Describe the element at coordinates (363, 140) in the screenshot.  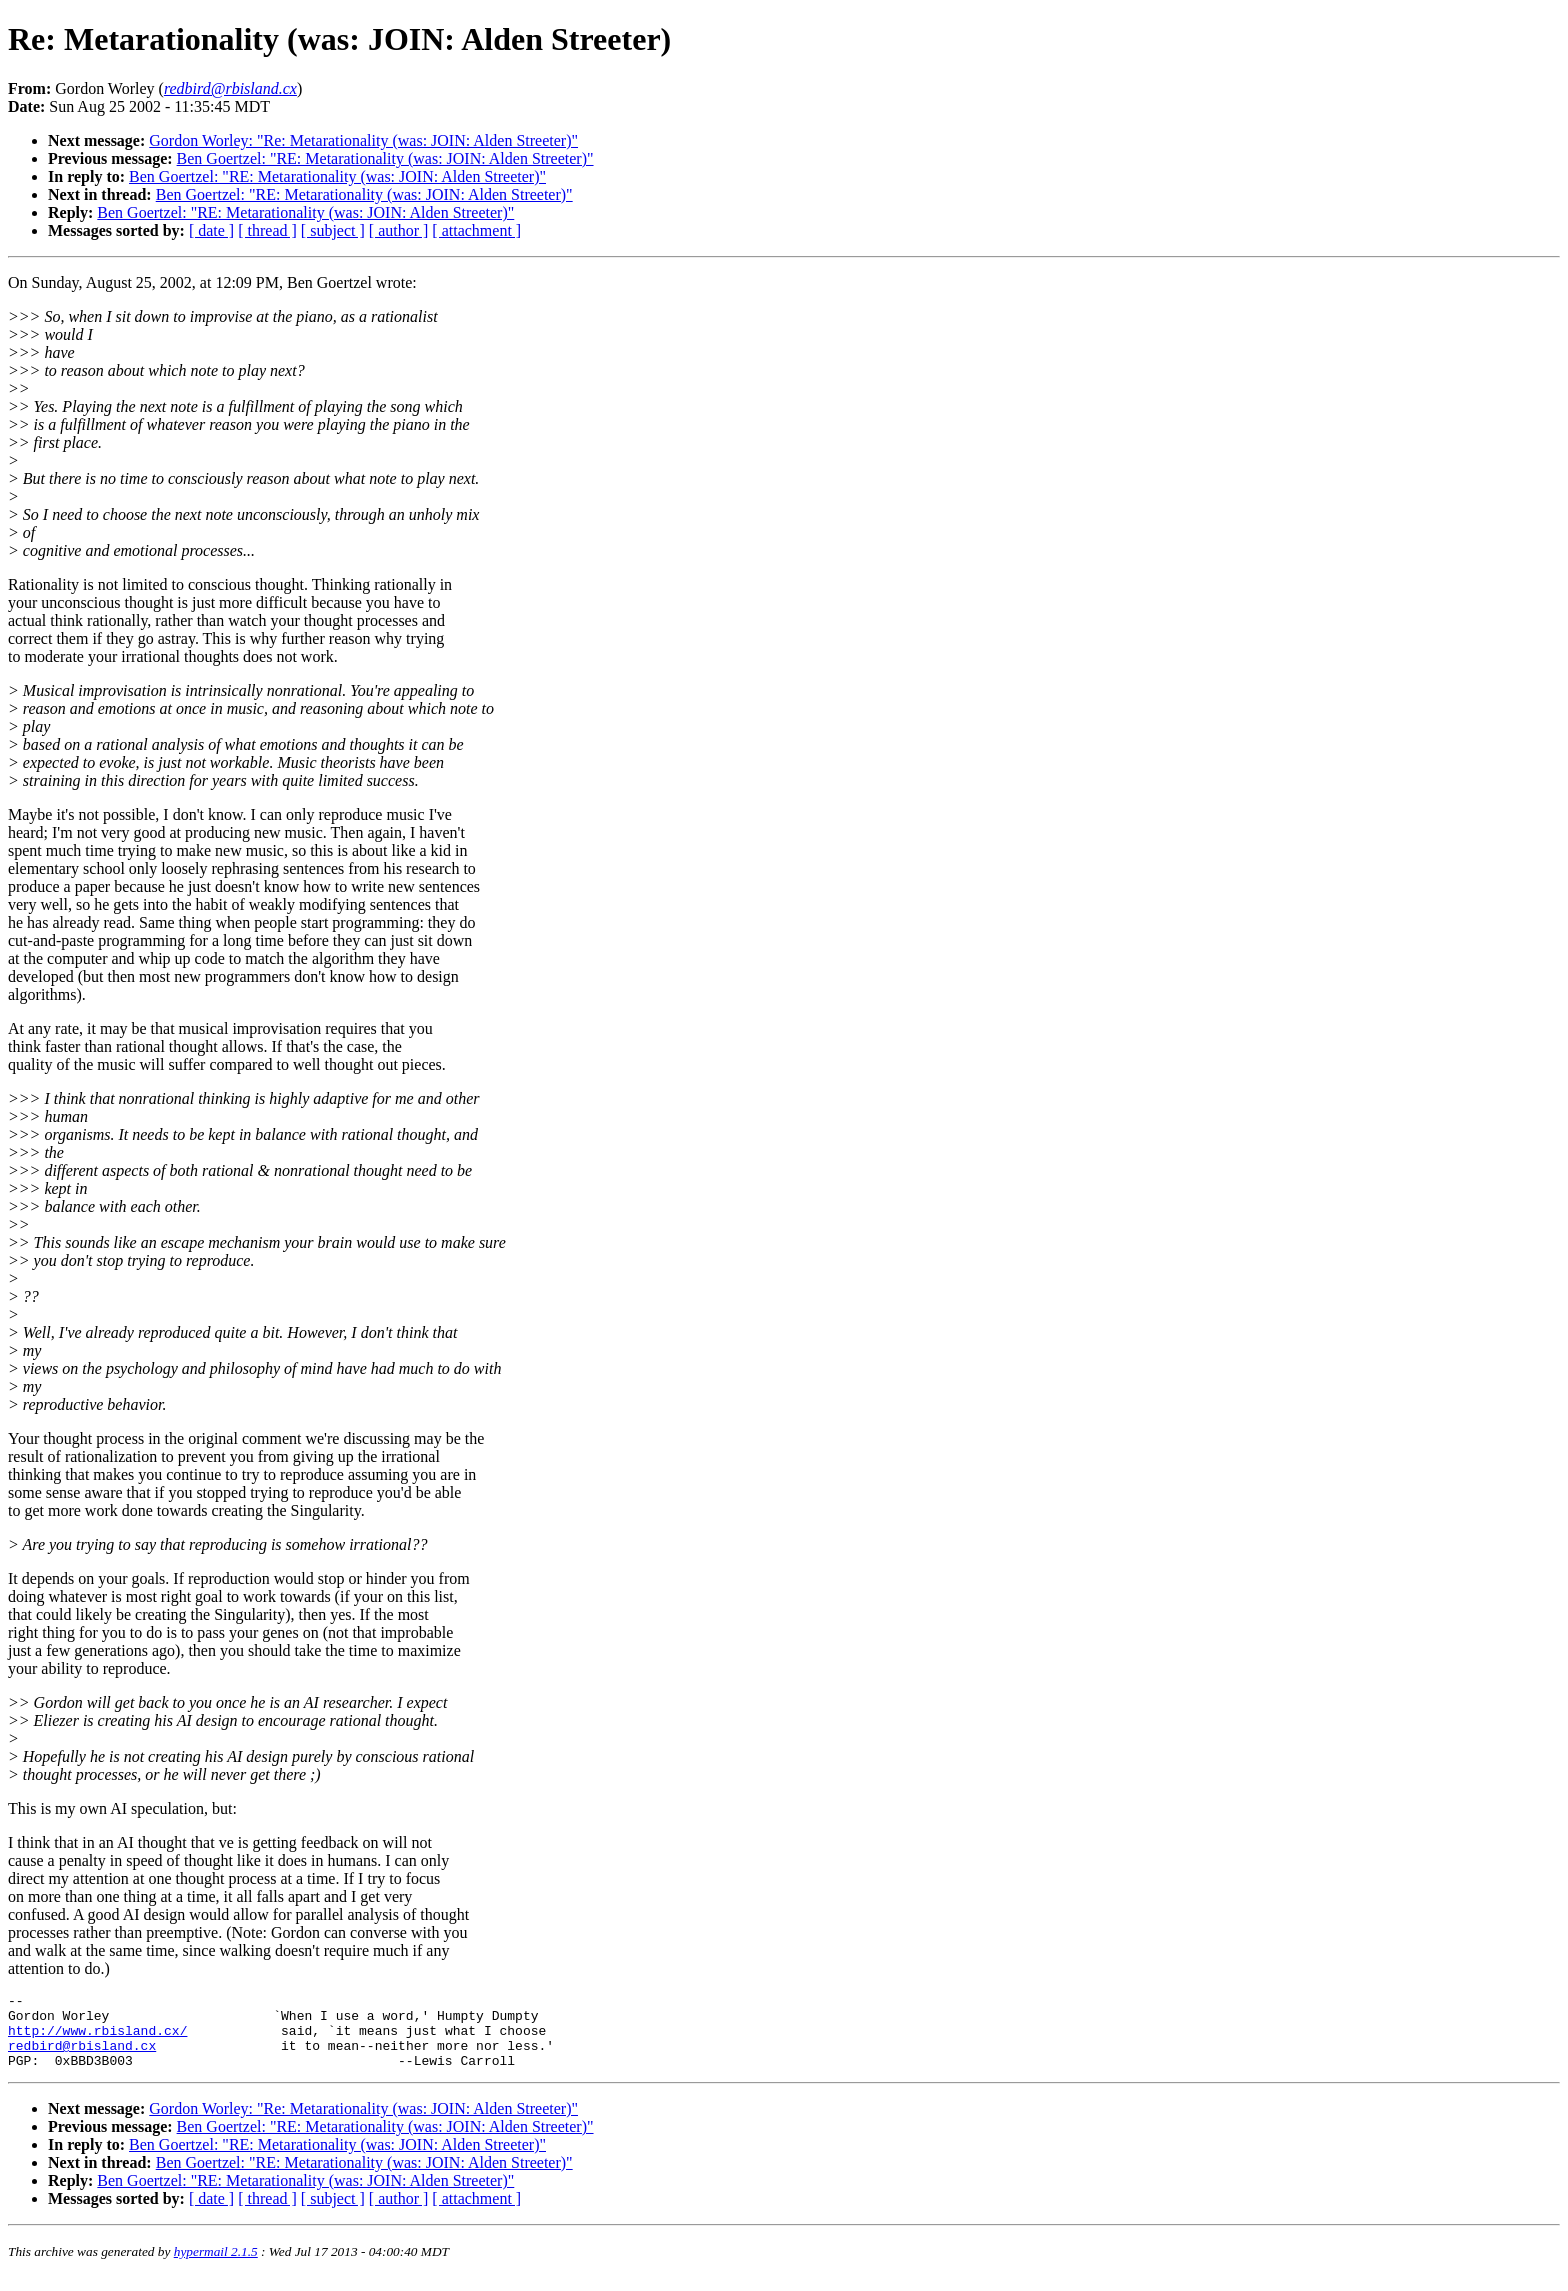
I see `Gordon Worley: "Re: Metarationality (was: JOIN: Alden Streeter)"` at that location.